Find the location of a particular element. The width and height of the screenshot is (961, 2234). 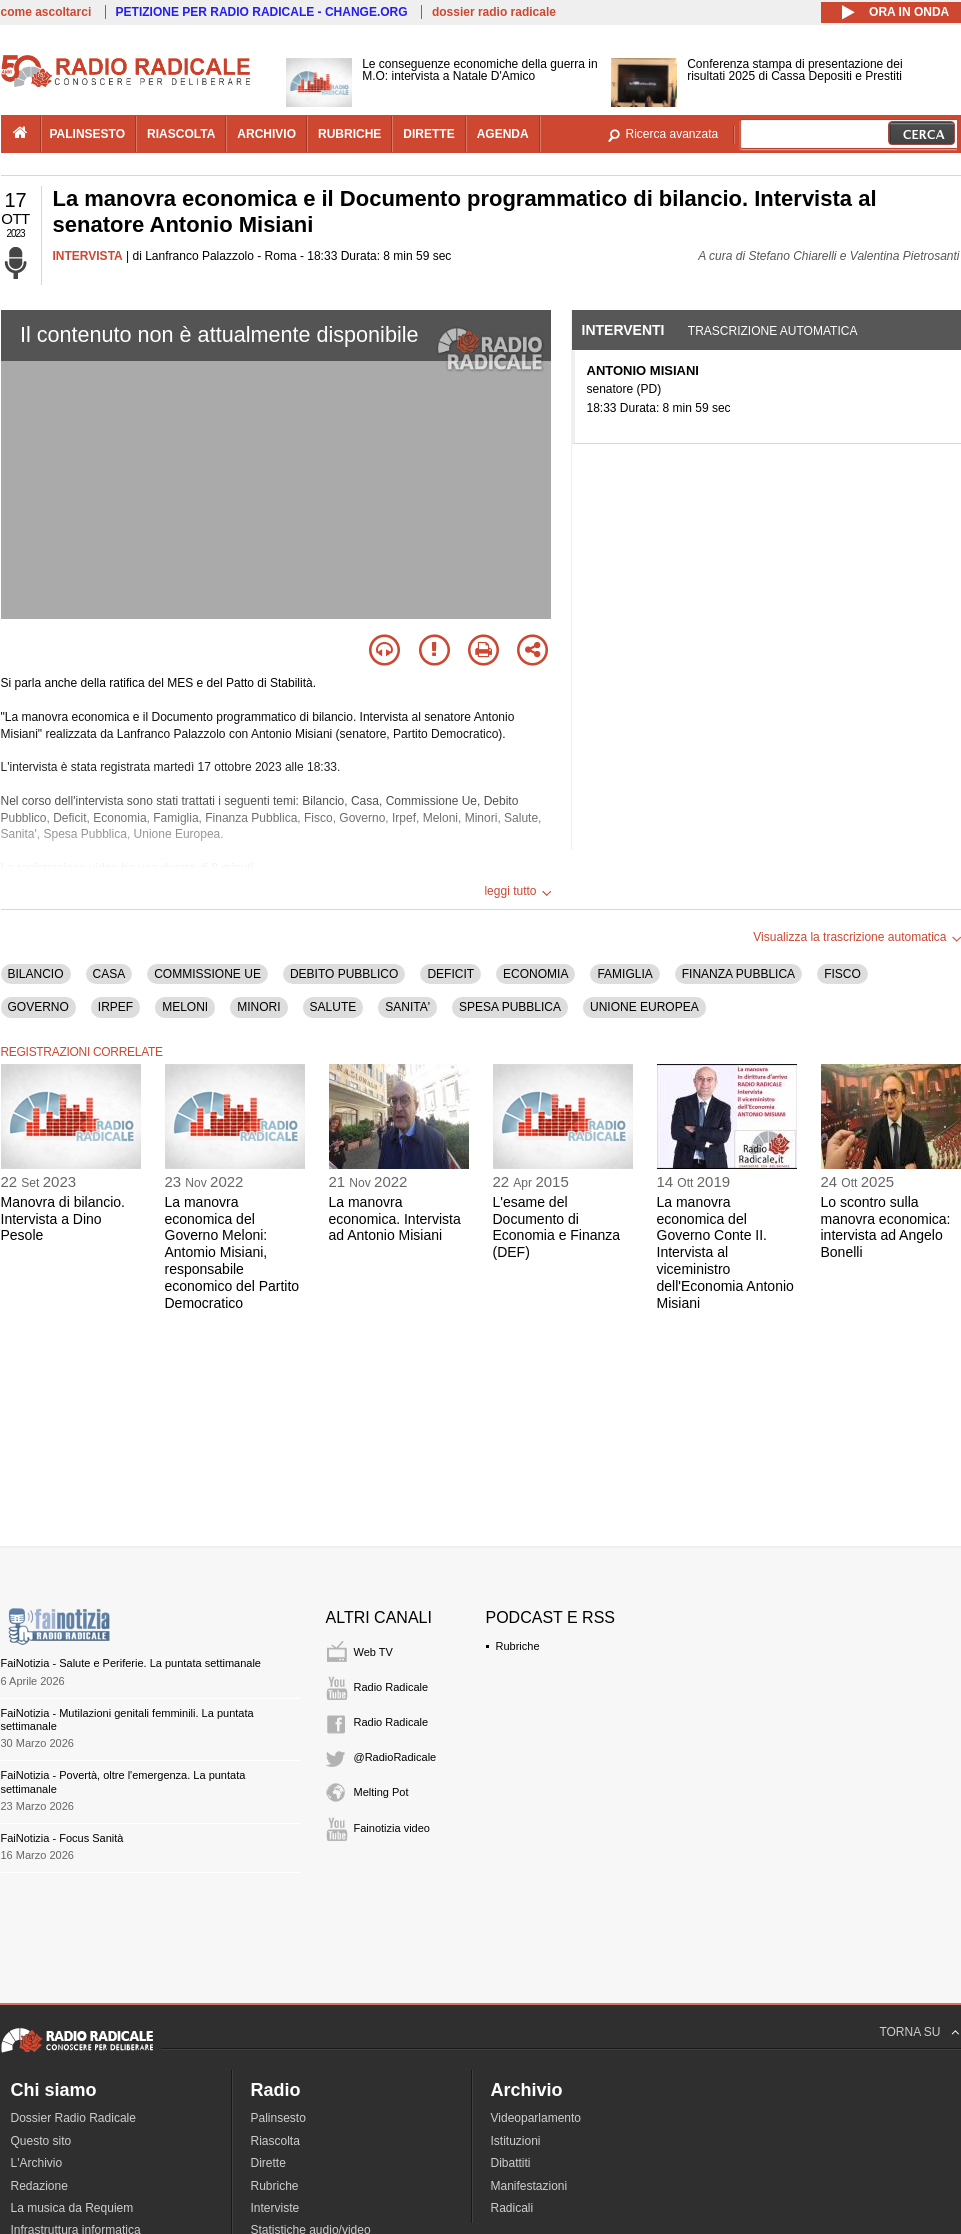

COMMISSIONE UE is located at coordinates (207, 974).